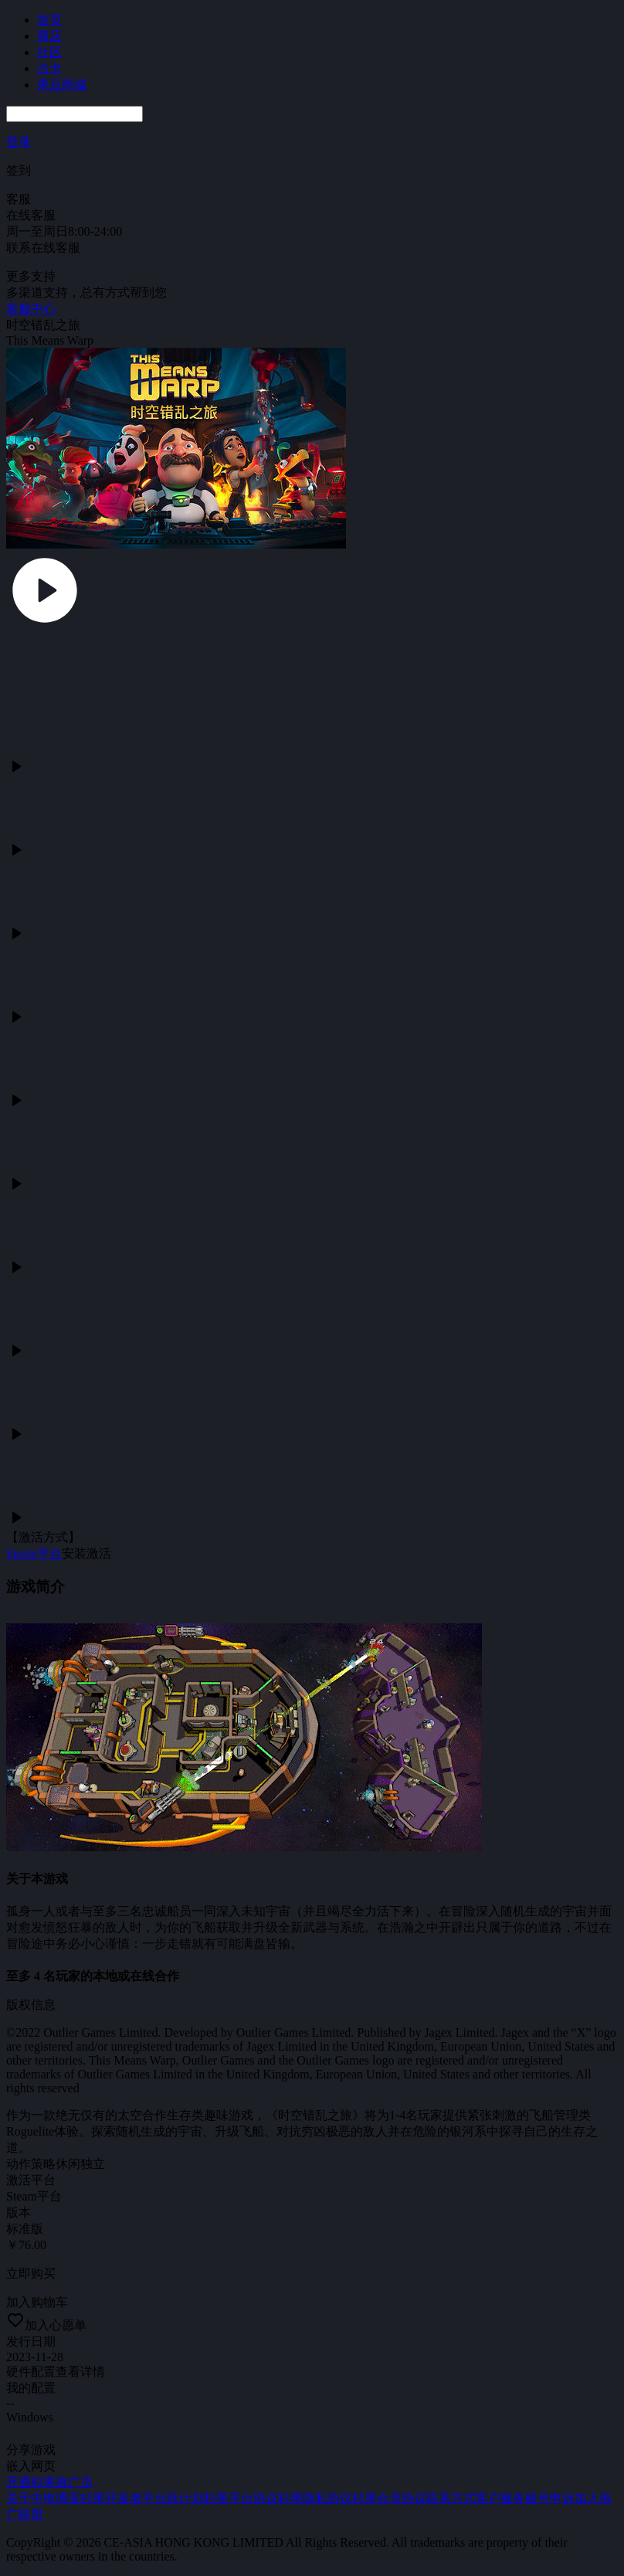  Describe the element at coordinates (241, 2498) in the screenshot. I see `杉果平台协议` at that location.